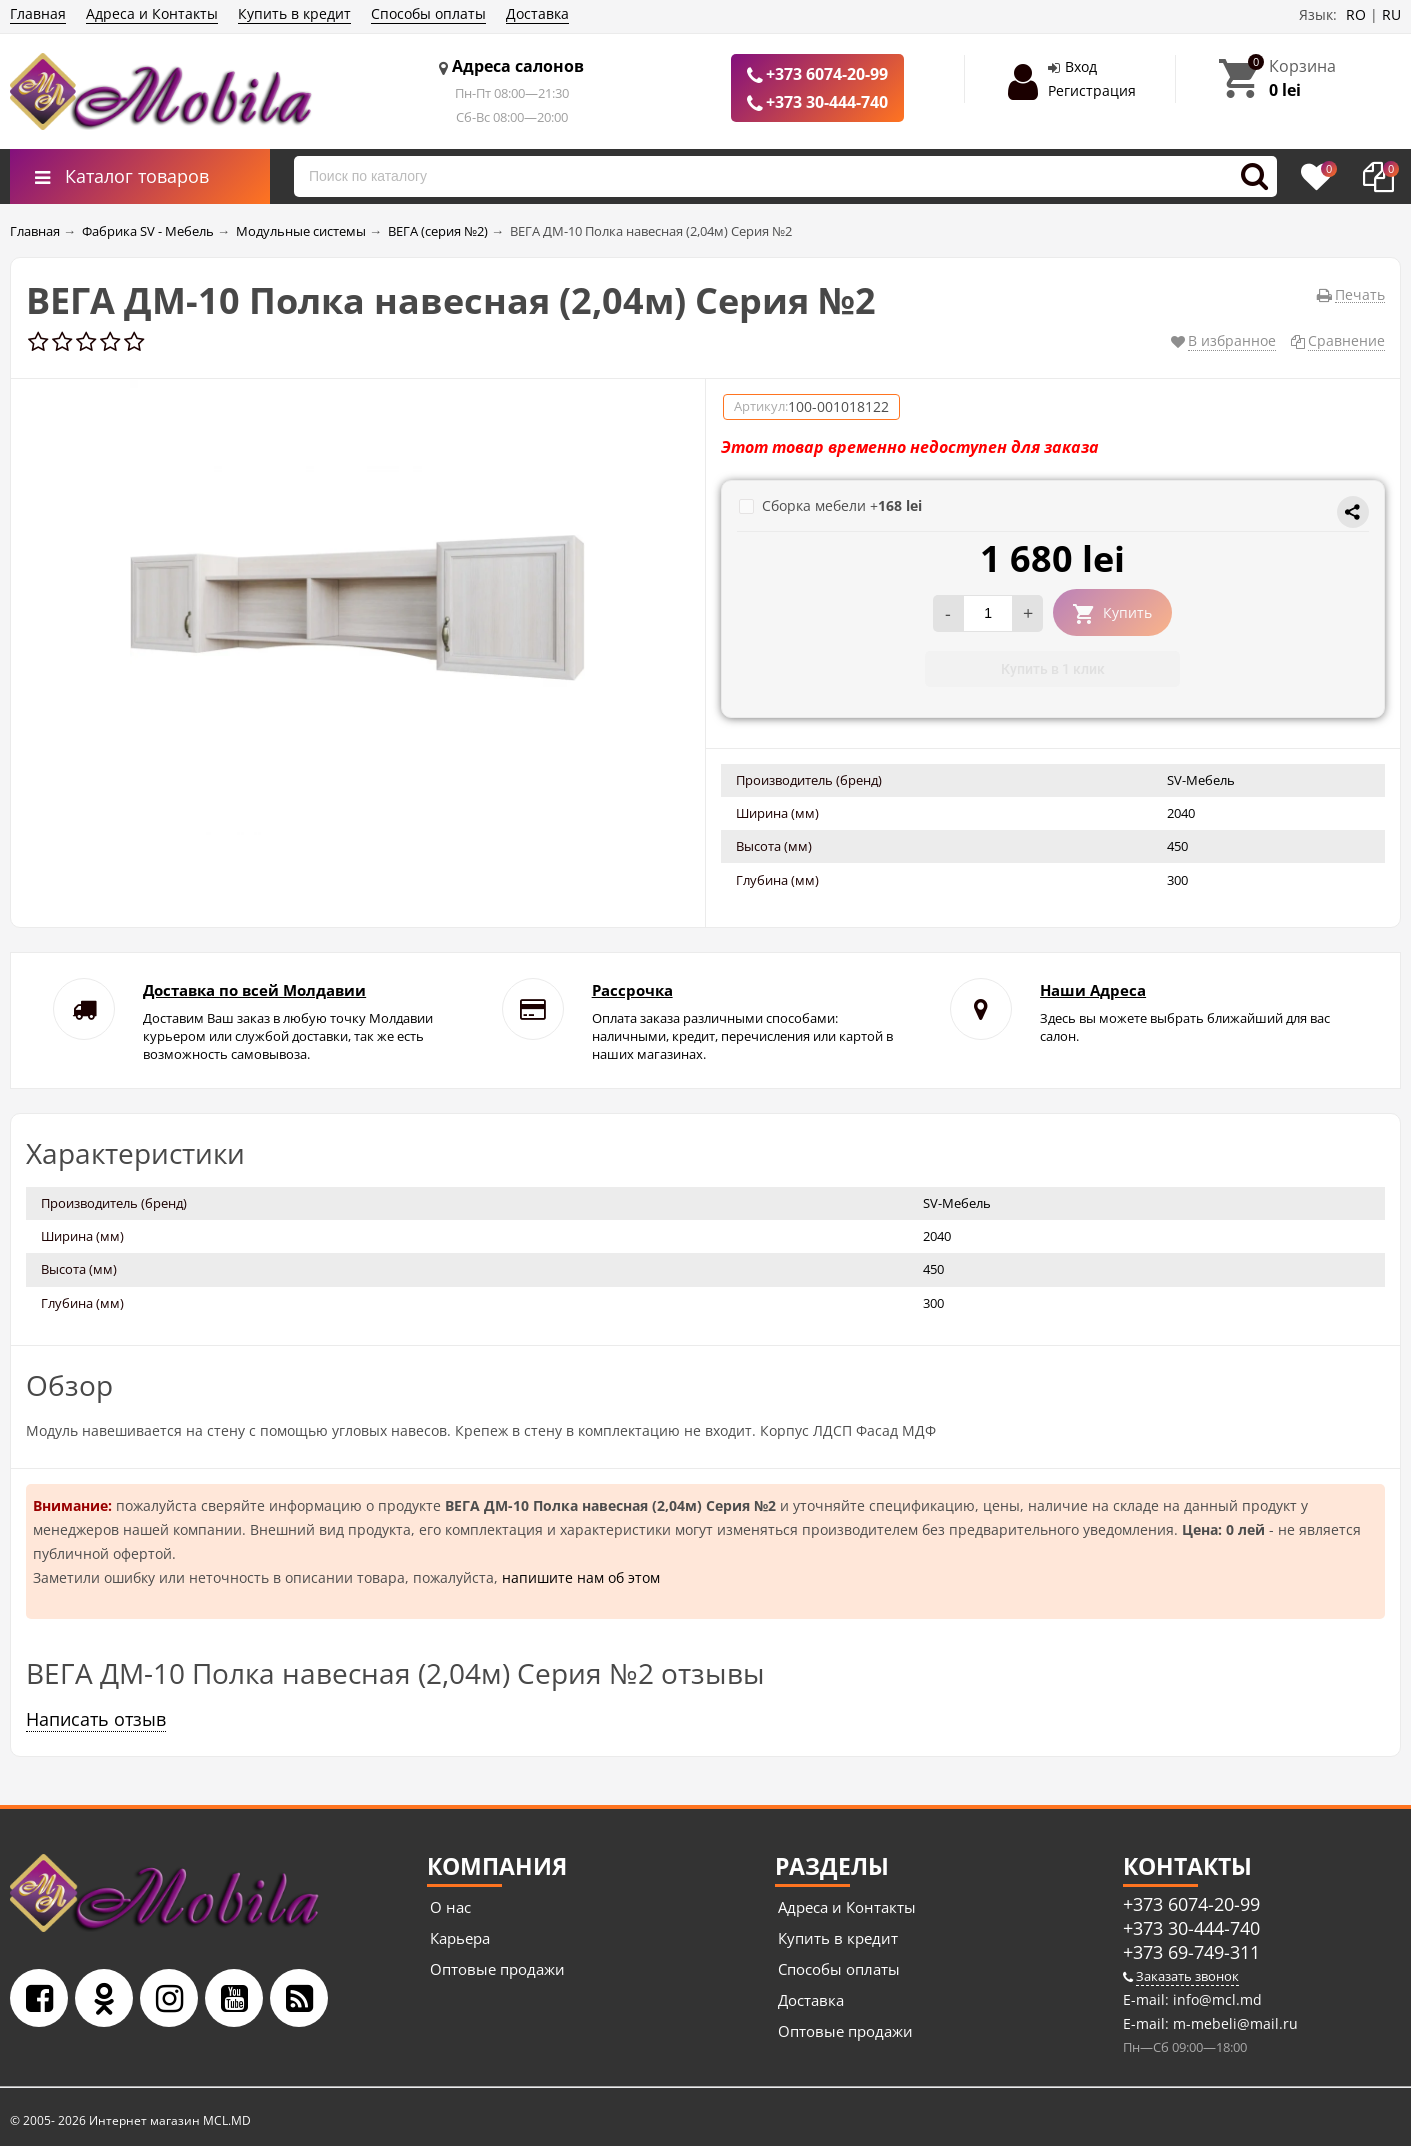  What do you see at coordinates (1233, 2023) in the screenshot?
I see `m-mebeli@mail.ru` at bounding box center [1233, 2023].